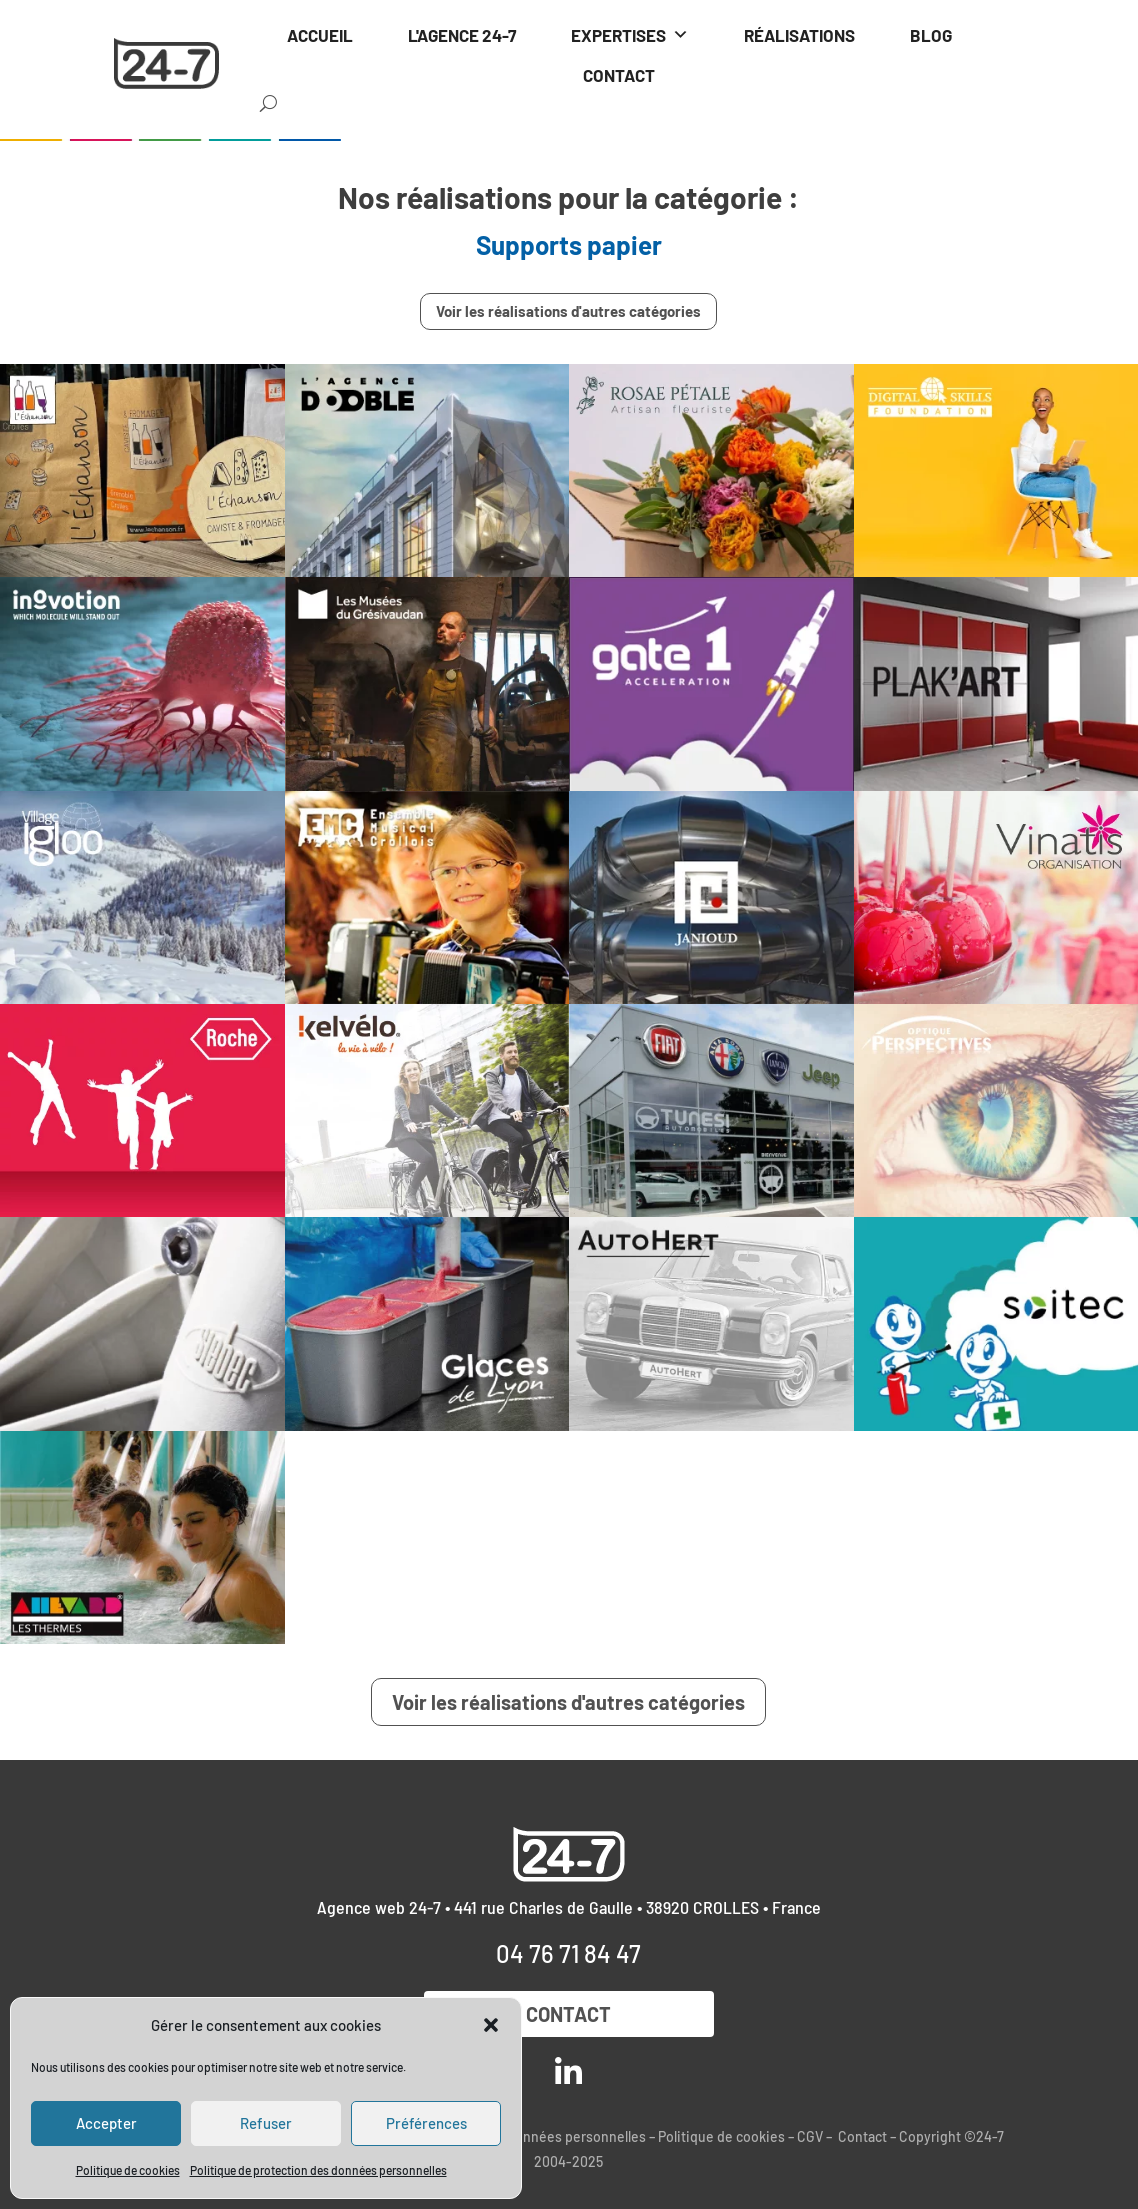 The image size is (1138, 2209). I want to click on BLOG, so click(931, 35).